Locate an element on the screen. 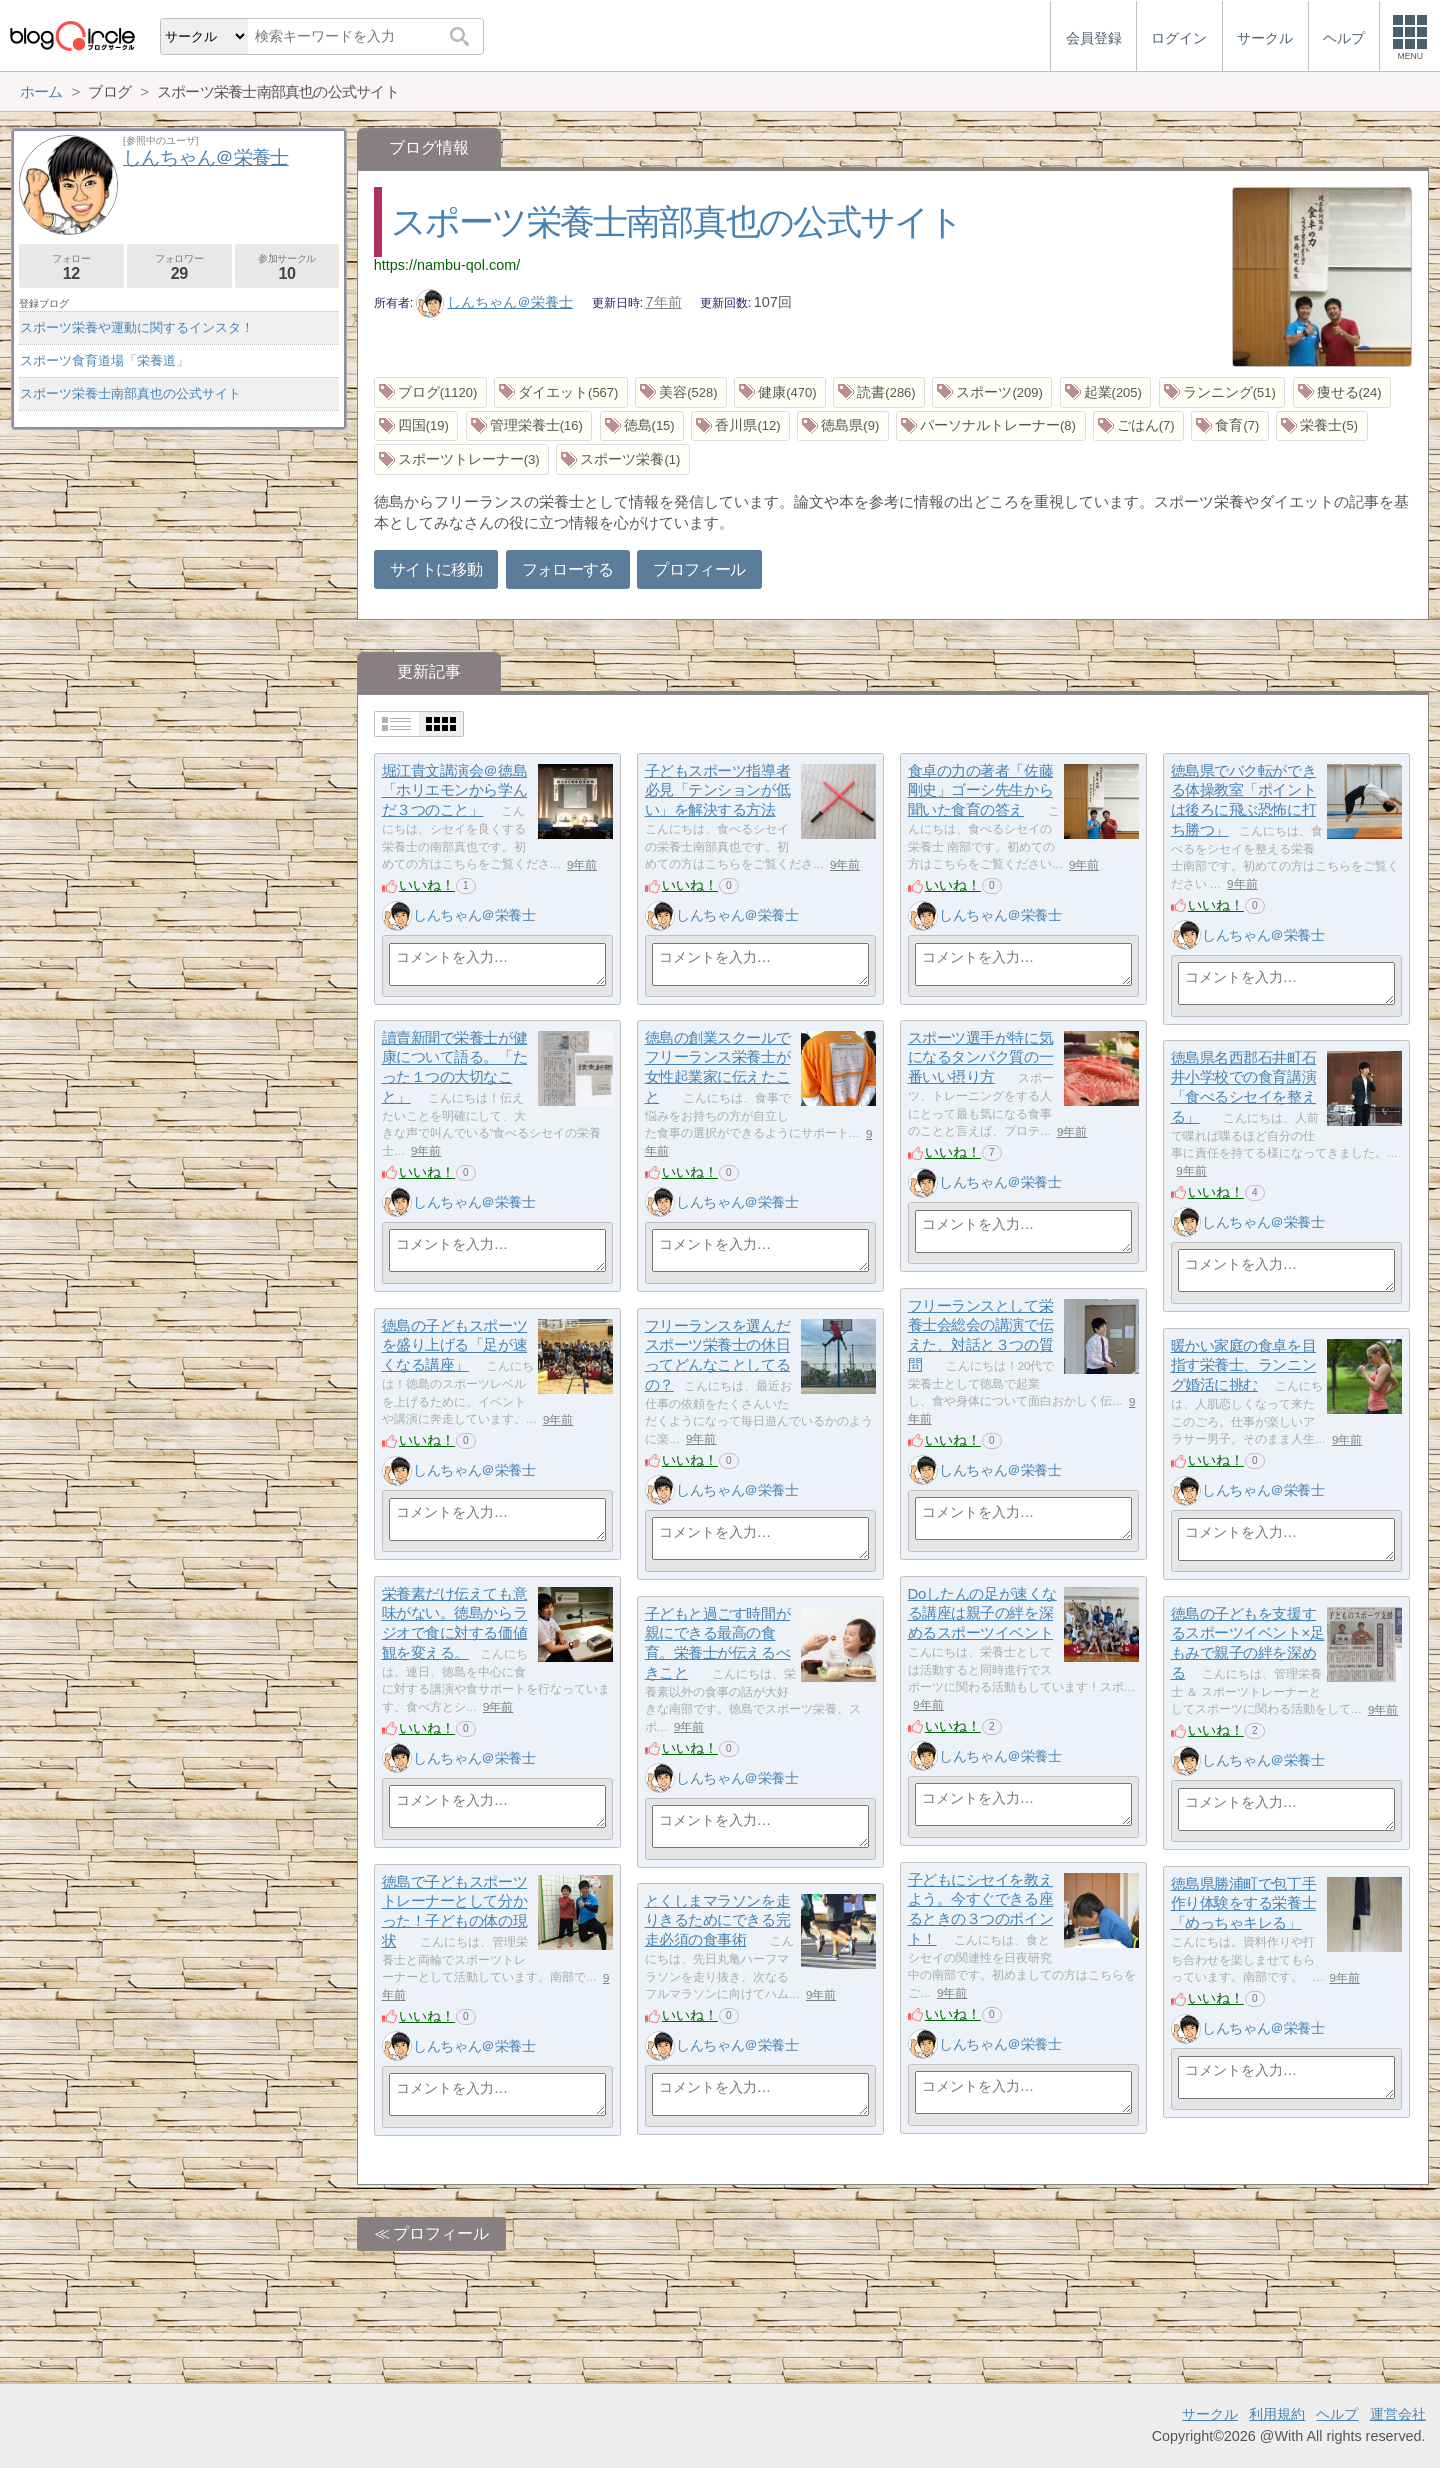 This screenshot has width=1440, height=2468. 徳島の子どもスポーツを盛り上げる「足が速くなる講座」 is located at coordinates (455, 1345).